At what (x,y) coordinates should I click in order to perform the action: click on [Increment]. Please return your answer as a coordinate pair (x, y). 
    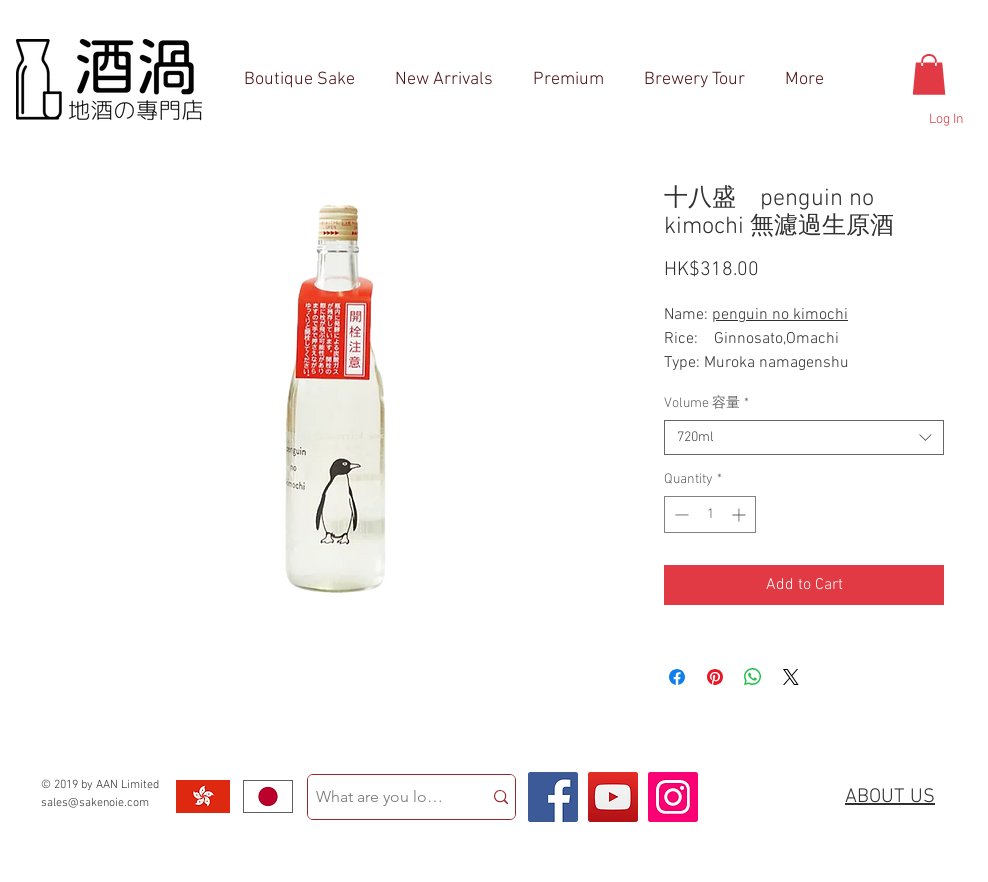
    Looking at the image, I should click on (740, 514).